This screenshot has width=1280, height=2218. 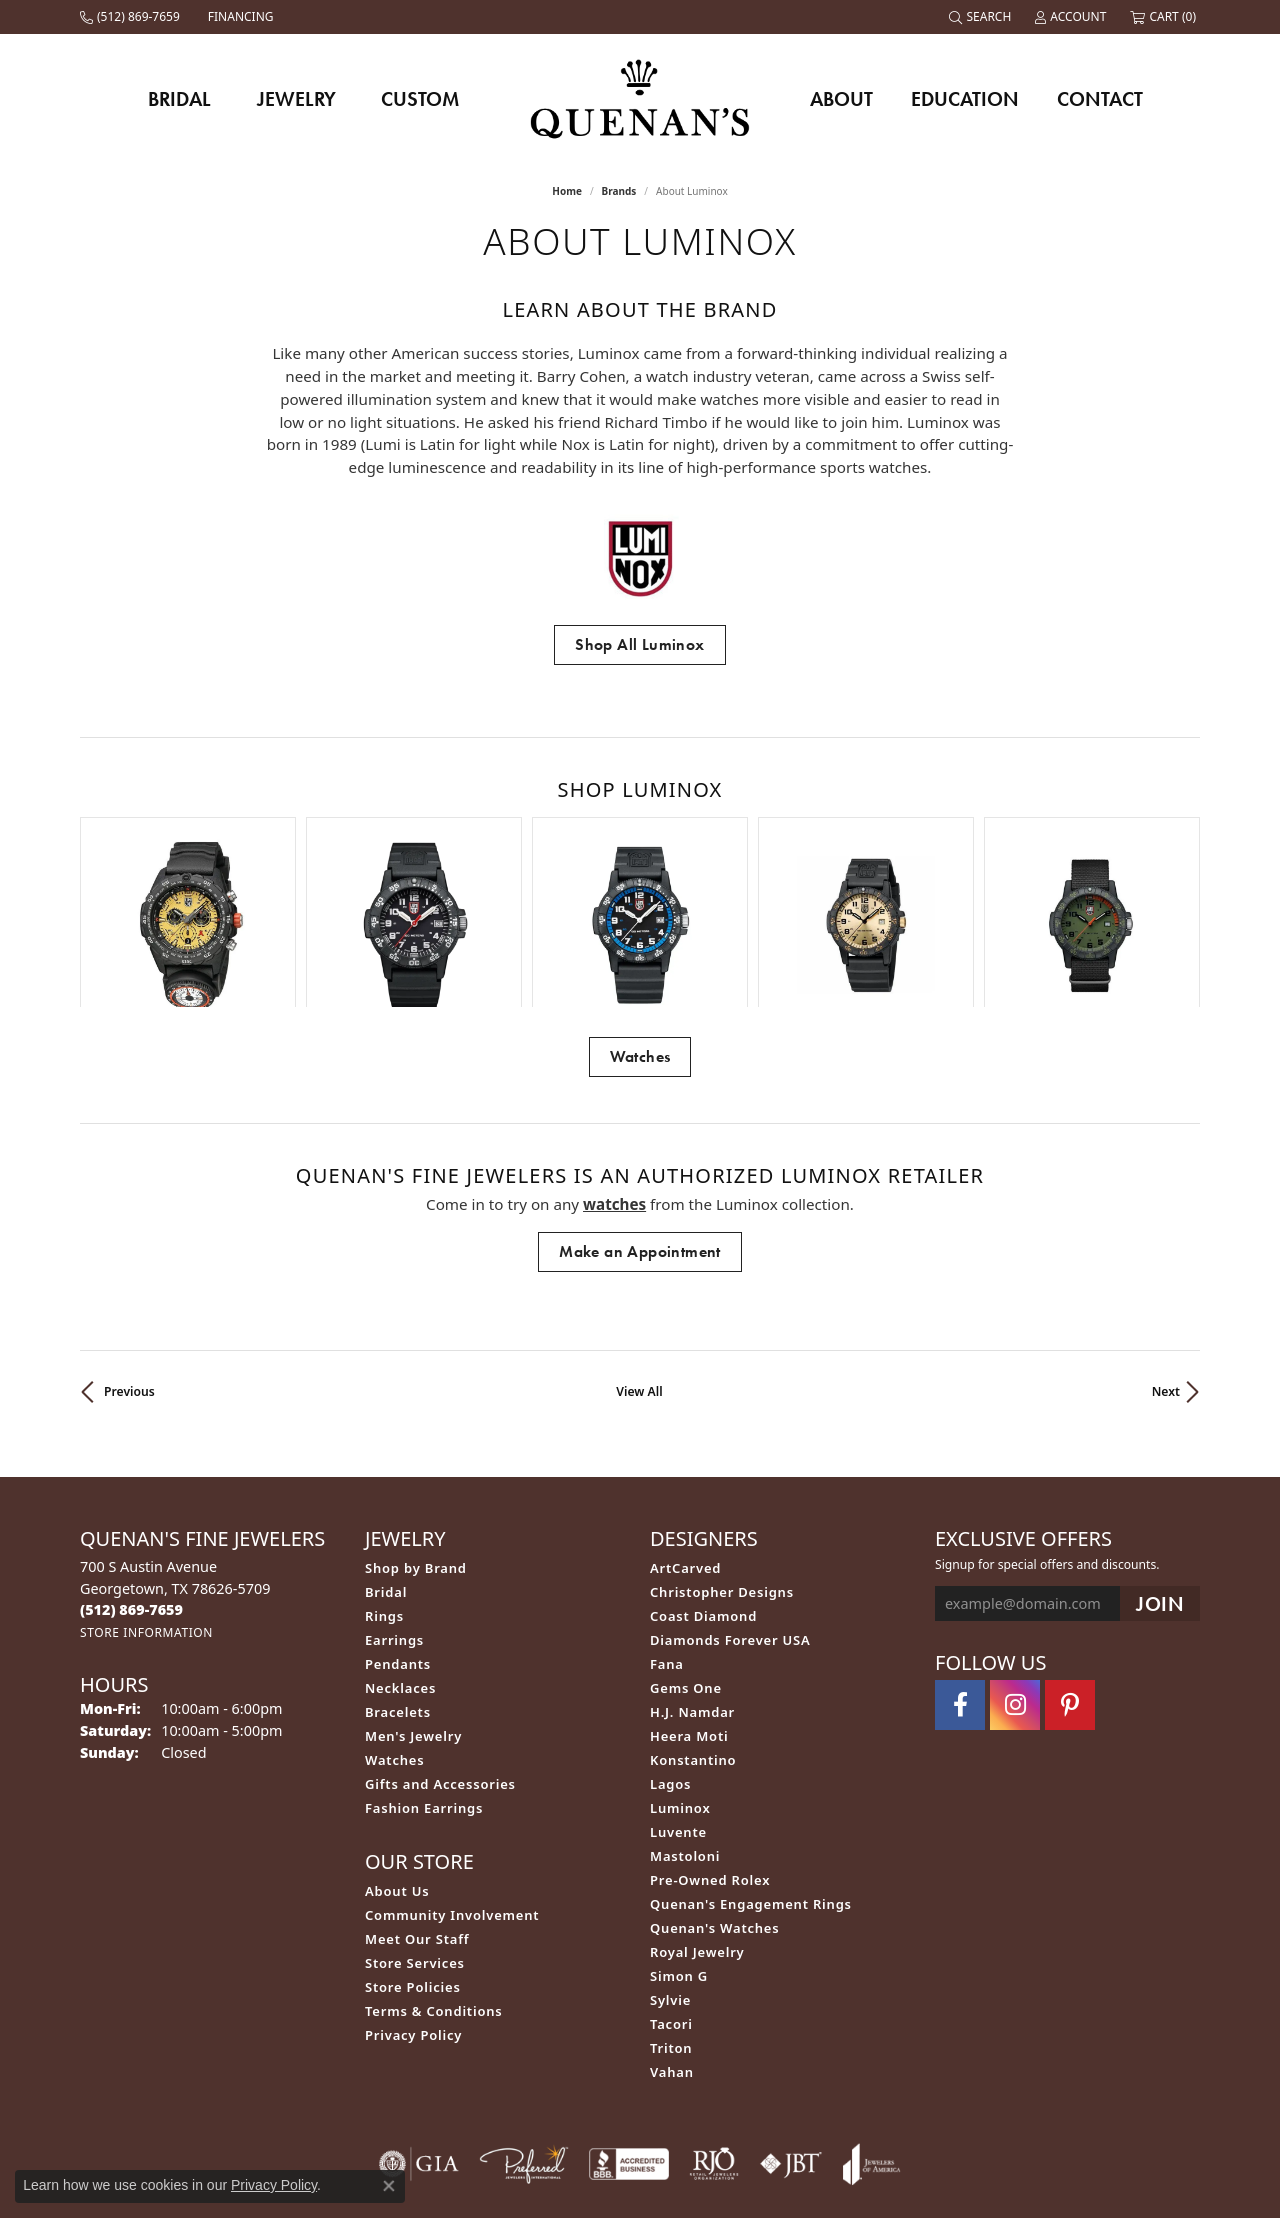 What do you see at coordinates (686, 1559) in the screenshot?
I see `Gems One [menuitem]` at bounding box center [686, 1559].